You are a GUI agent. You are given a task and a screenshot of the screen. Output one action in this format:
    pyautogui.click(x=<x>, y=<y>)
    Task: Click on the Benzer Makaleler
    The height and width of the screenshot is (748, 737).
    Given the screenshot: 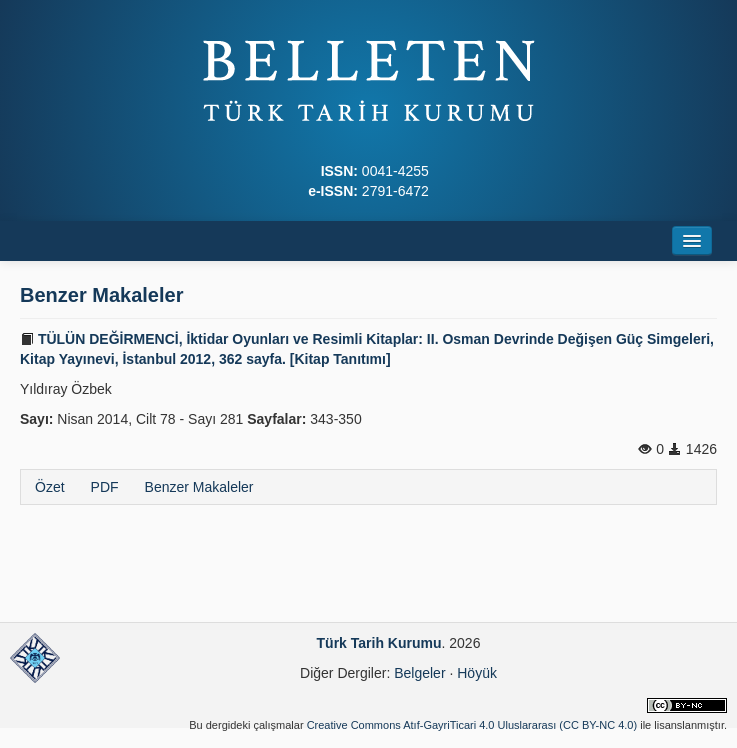 What is the action you would take?
    pyautogui.click(x=199, y=487)
    